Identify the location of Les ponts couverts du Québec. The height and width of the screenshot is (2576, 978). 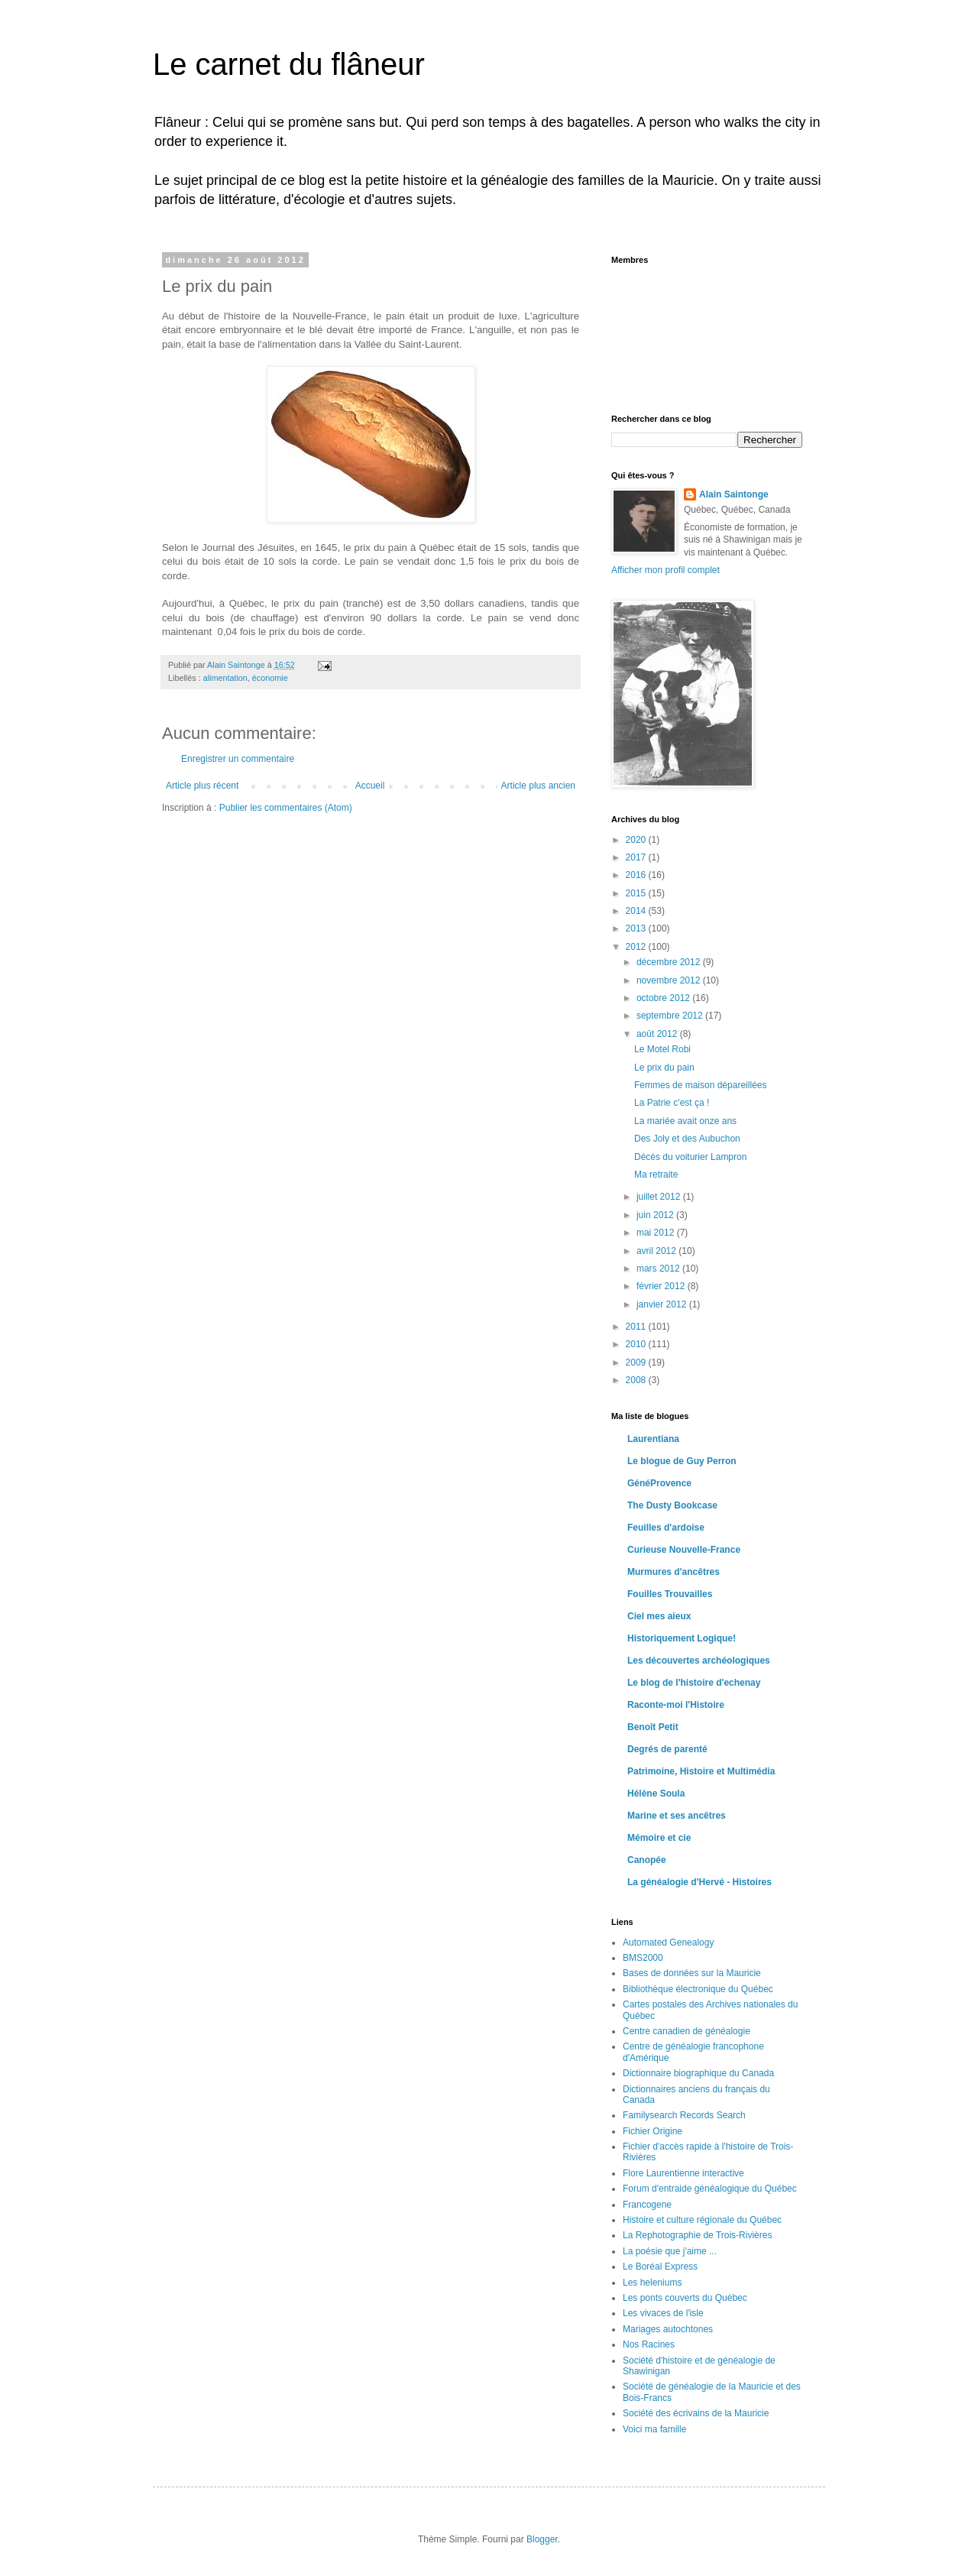
(685, 2297).